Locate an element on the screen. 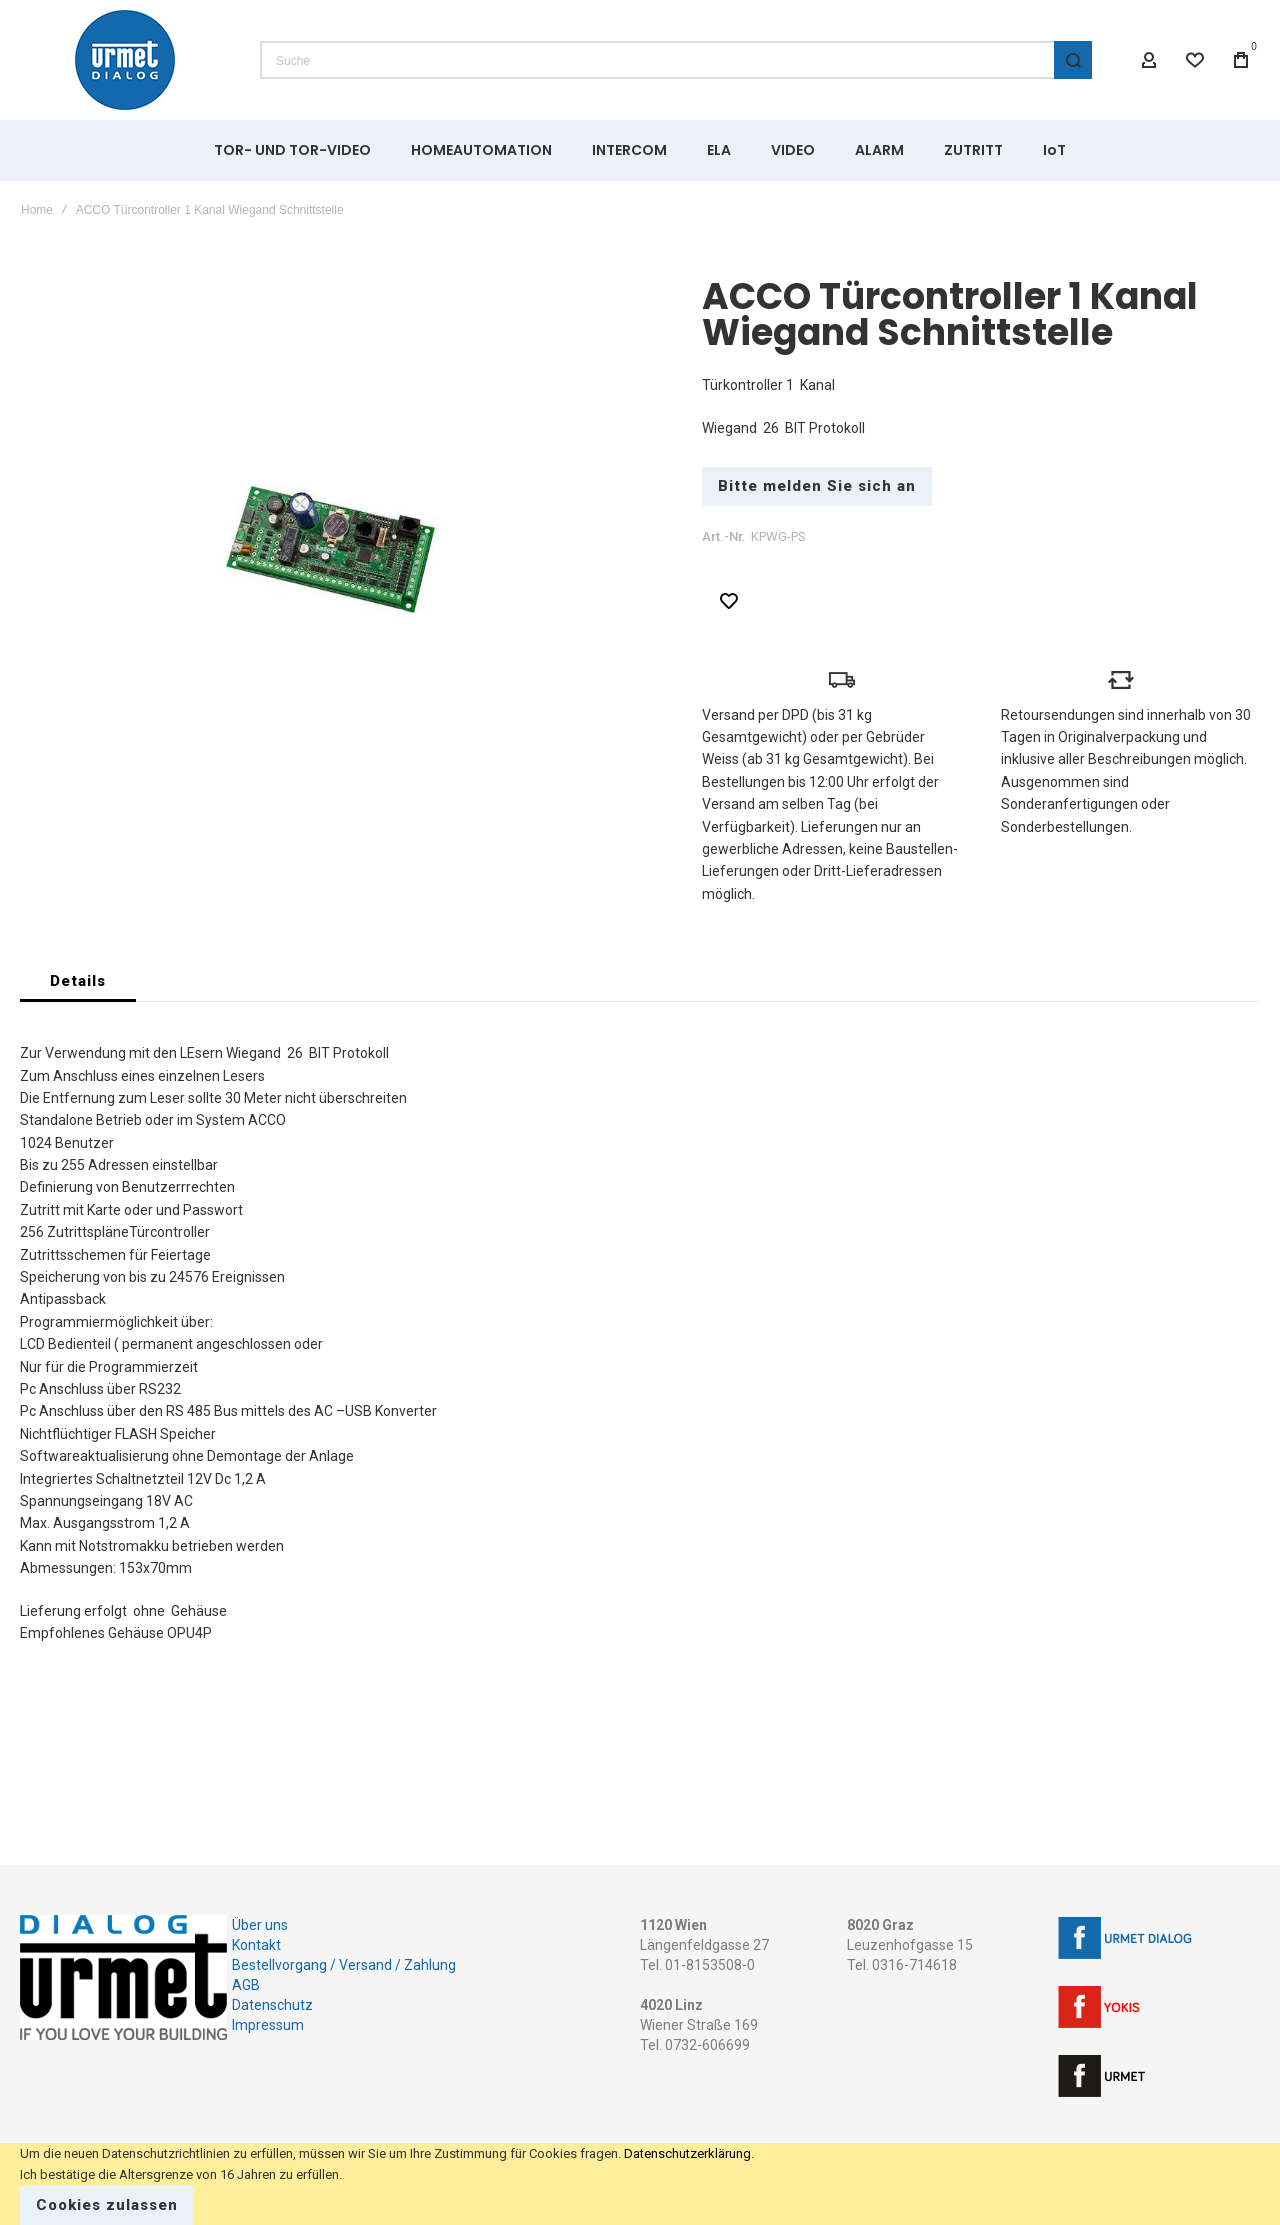 The width and height of the screenshot is (1280, 2225). [document] is located at coordinates (640, 2184).